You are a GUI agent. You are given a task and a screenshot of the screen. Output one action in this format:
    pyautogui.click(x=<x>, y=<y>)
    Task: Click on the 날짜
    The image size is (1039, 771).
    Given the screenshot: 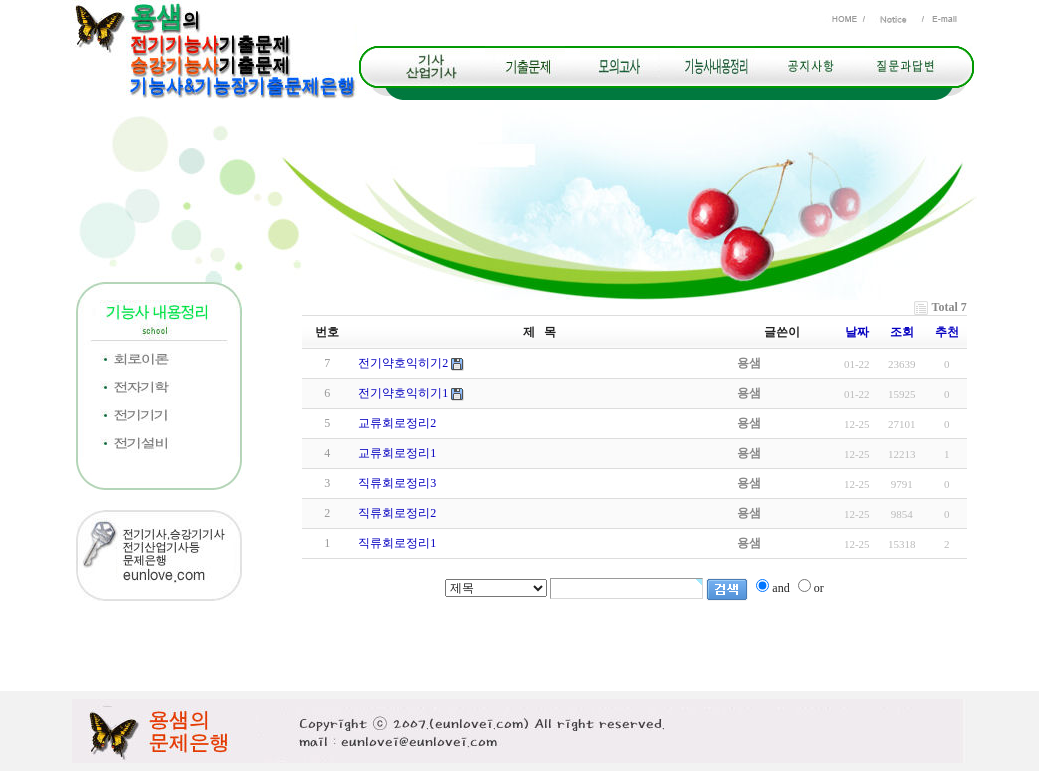 What is the action you would take?
    pyautogui.click(x=857, y=332)
    